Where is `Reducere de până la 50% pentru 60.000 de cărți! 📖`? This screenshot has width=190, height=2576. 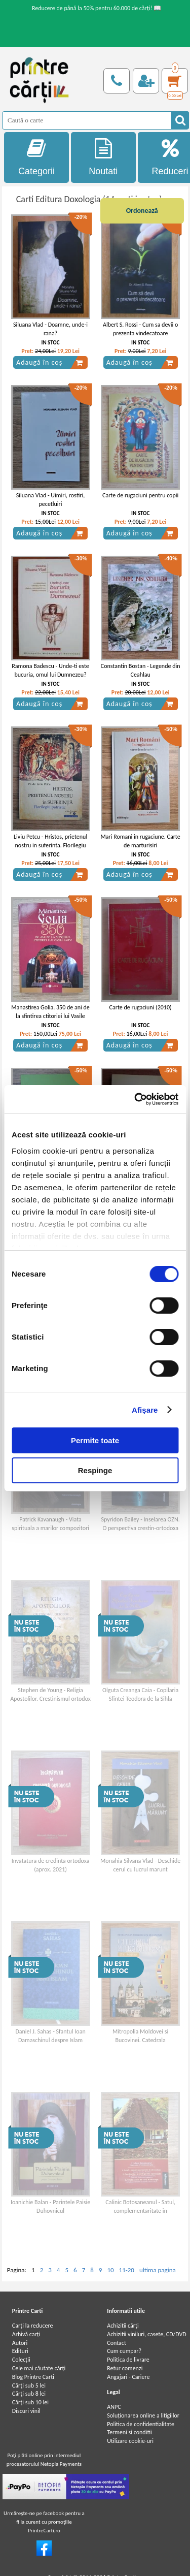 Reducere de până la 50% pentru 60.000 de cărți! 📖 is located at coordinates (96, 8).